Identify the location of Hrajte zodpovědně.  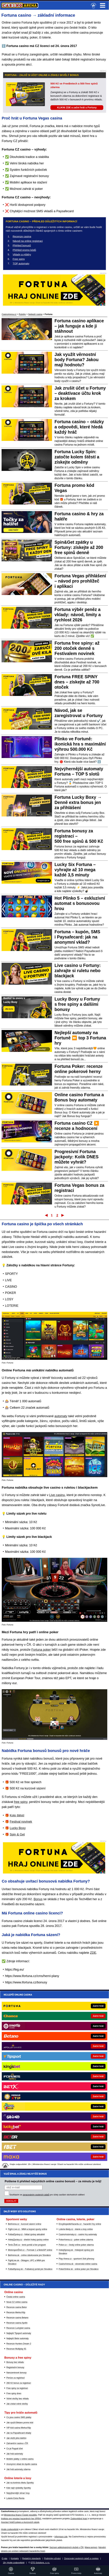
(10, 2529).